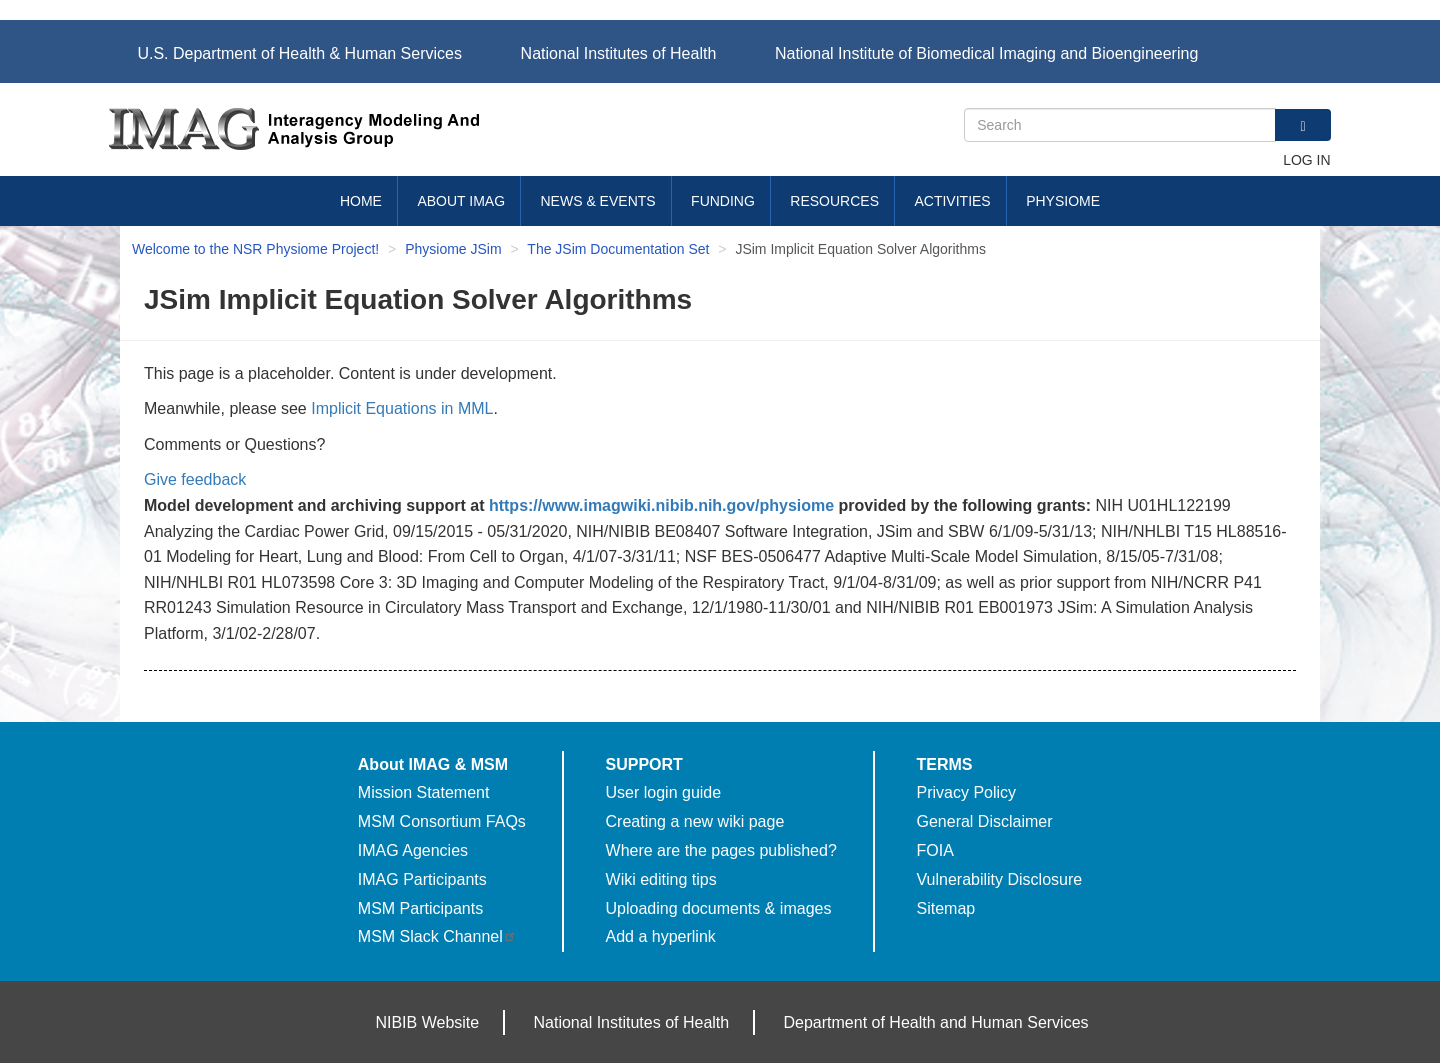 Image resolution: width=1440 pixels, height=1063 pixels. Describe the element at coordinates (952, 201) in the screenshot. I see `Activities [menuitem]` at that location.